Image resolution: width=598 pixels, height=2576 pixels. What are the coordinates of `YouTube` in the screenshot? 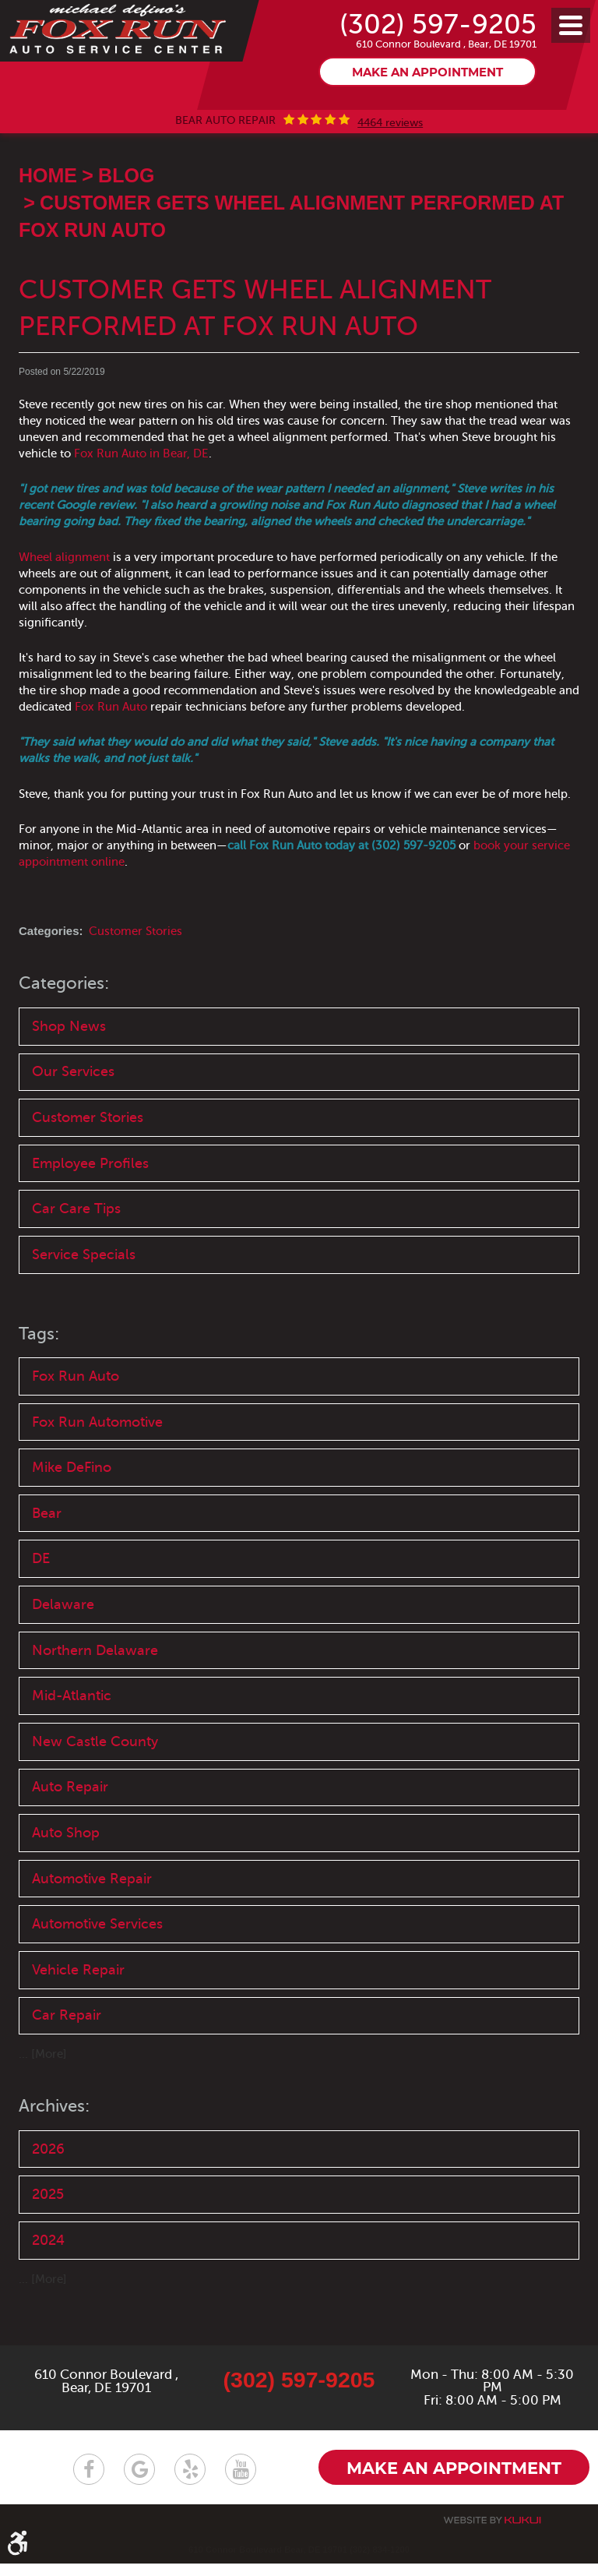 It's located at (240, 2481).